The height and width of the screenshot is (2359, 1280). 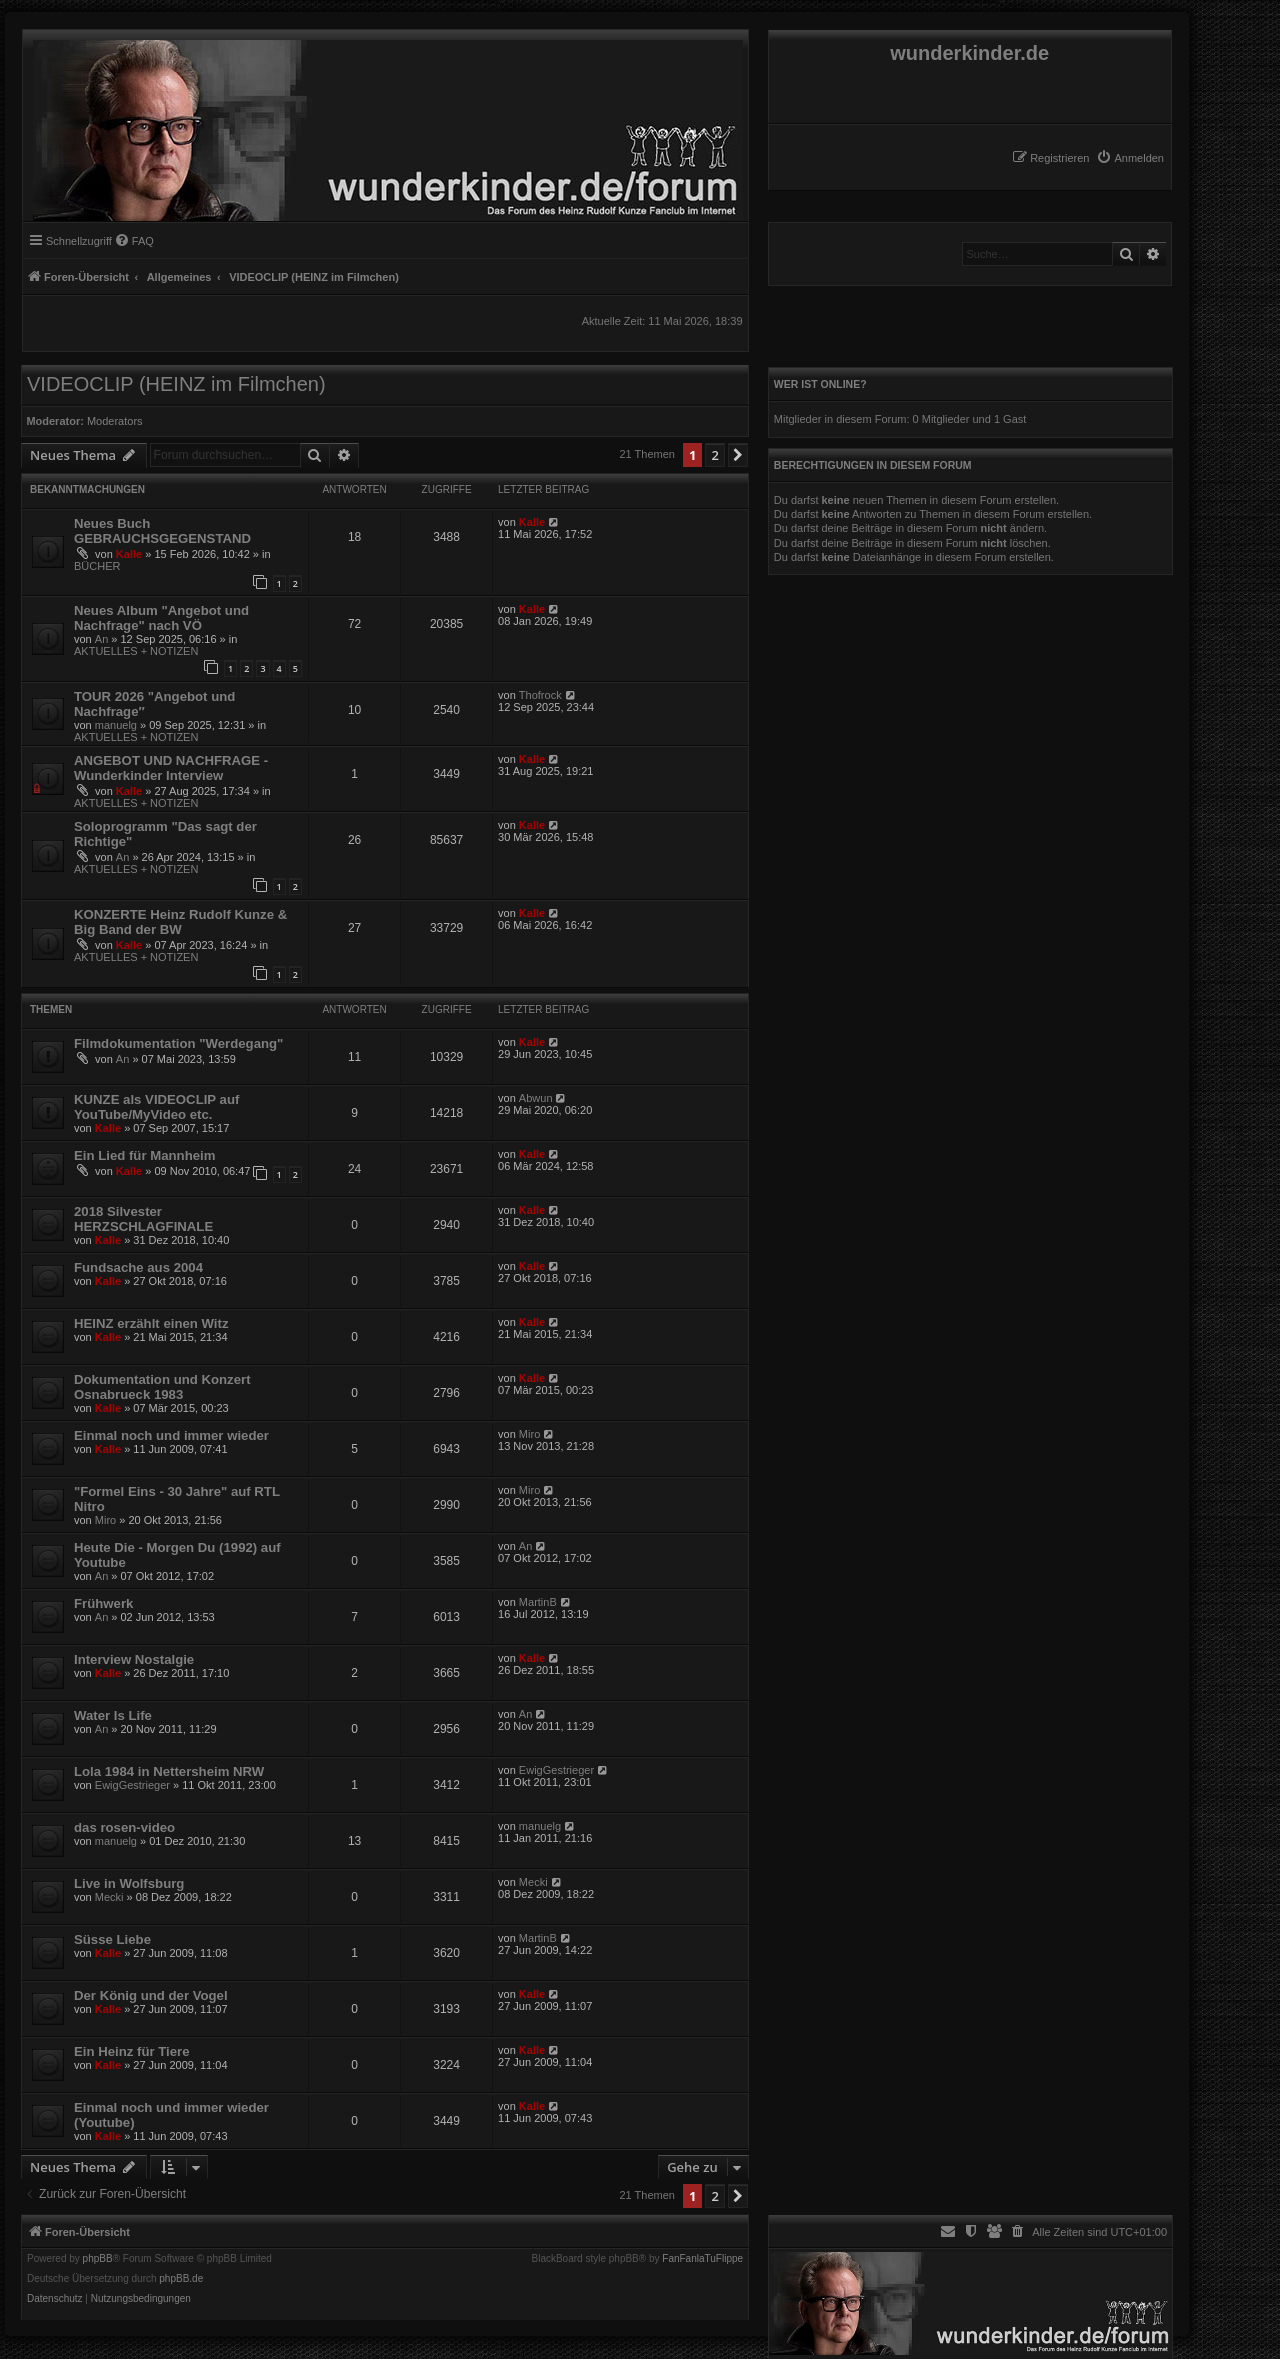 What do you see at coordinates (171, 768) in the screenshot?
I see `ANGEBOT UND NACHFRAGE - Wunderkinder Interview` at bounding box center [171, 768].